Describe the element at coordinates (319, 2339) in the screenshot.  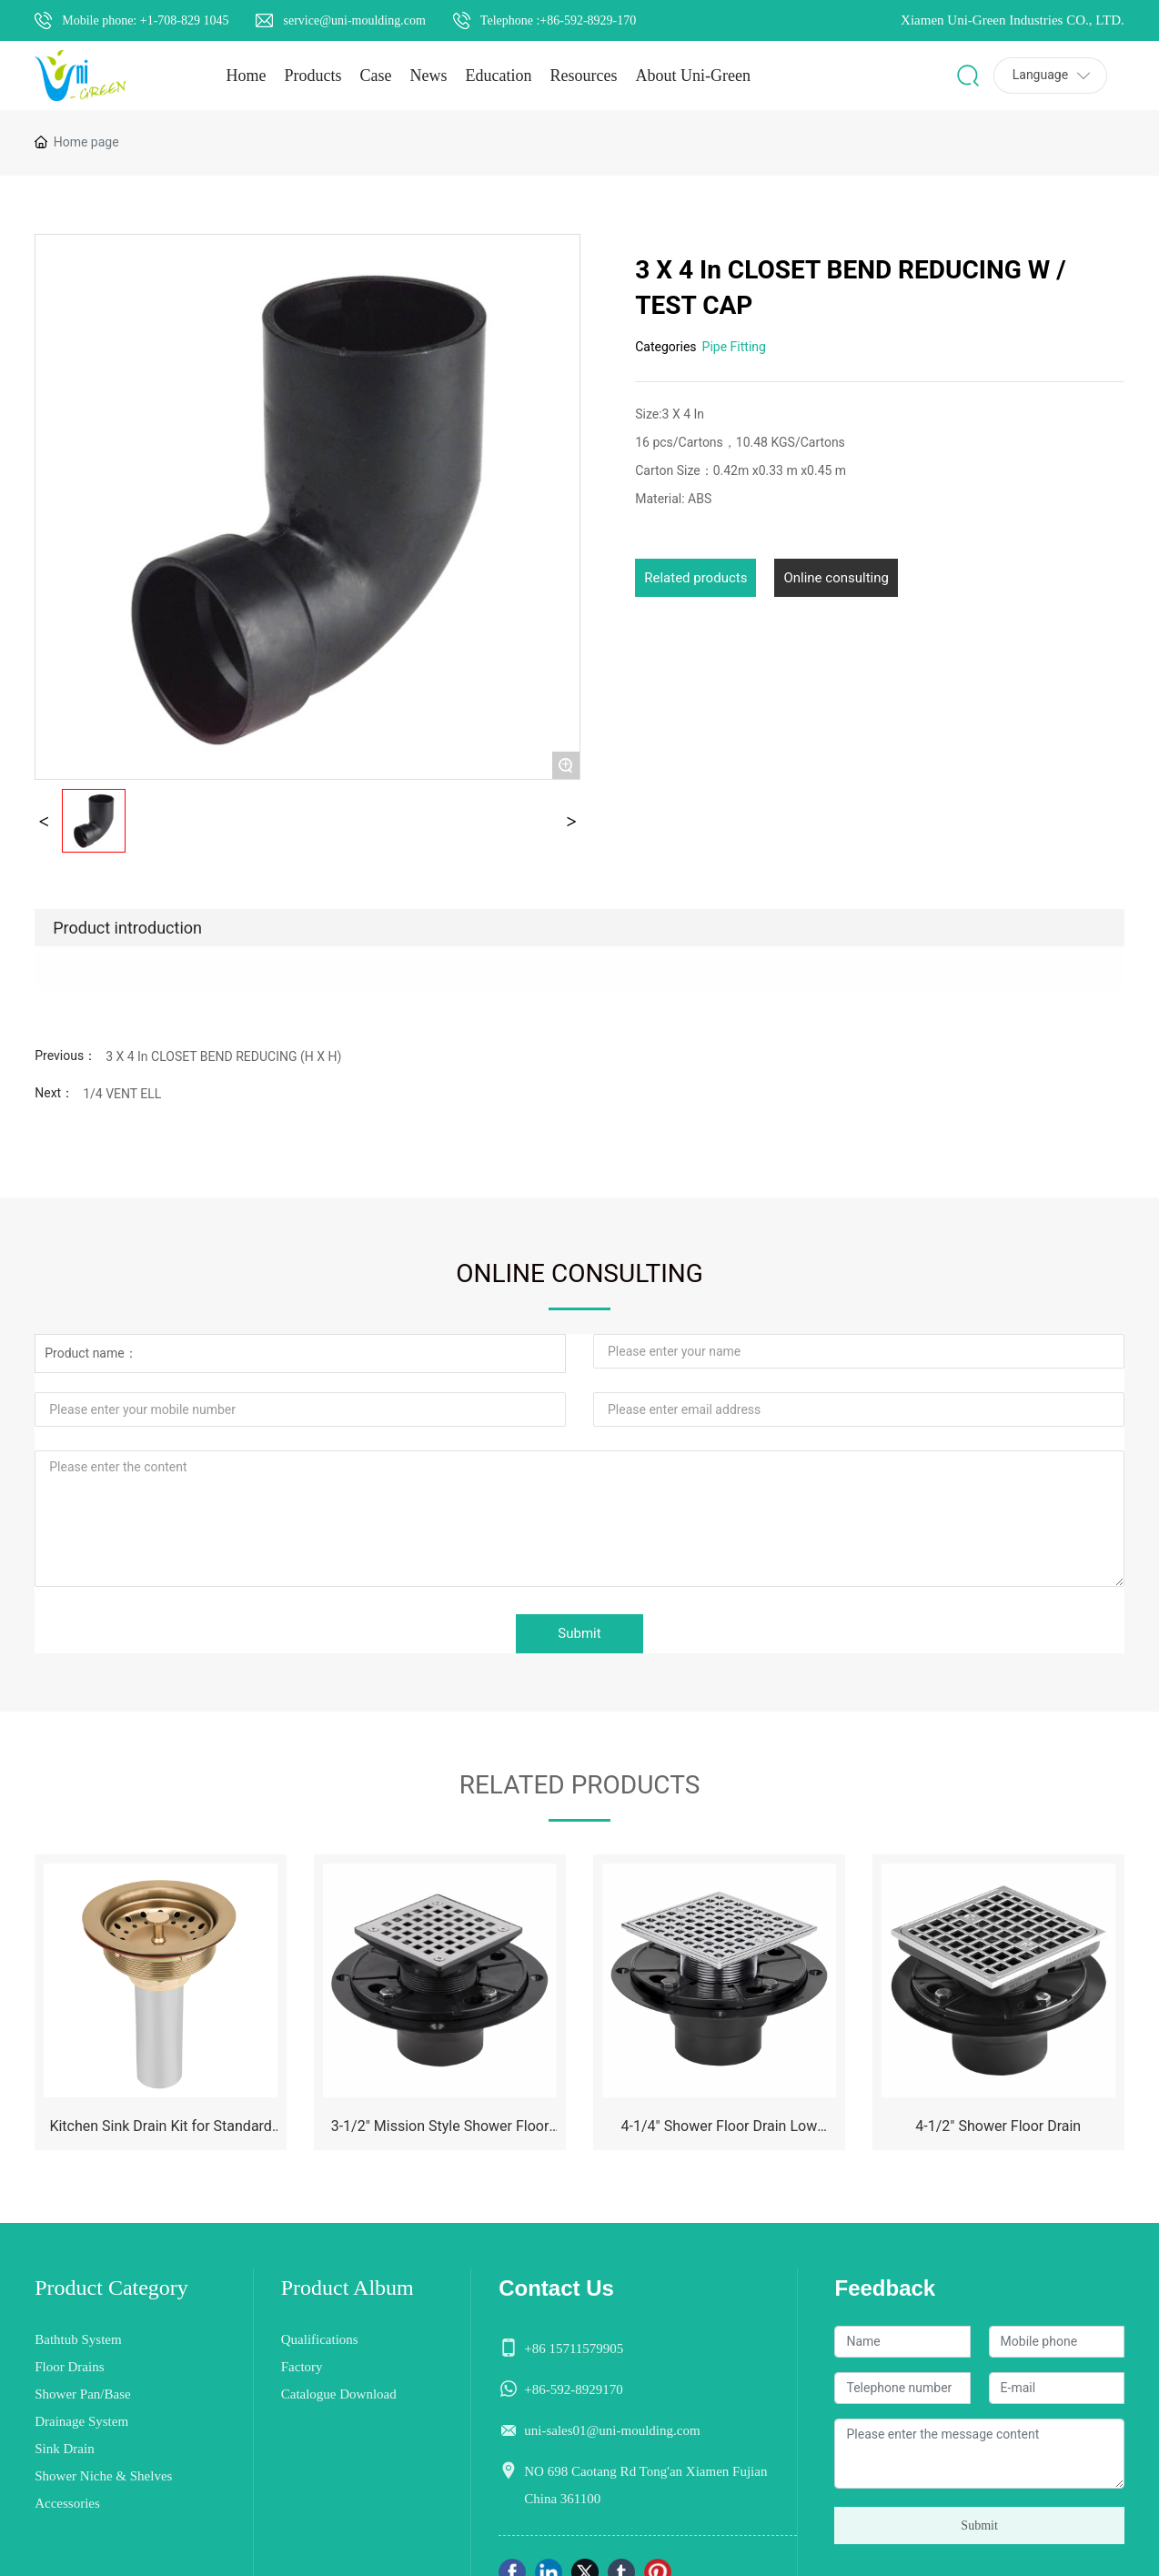
I see `Qualifications` at that location.